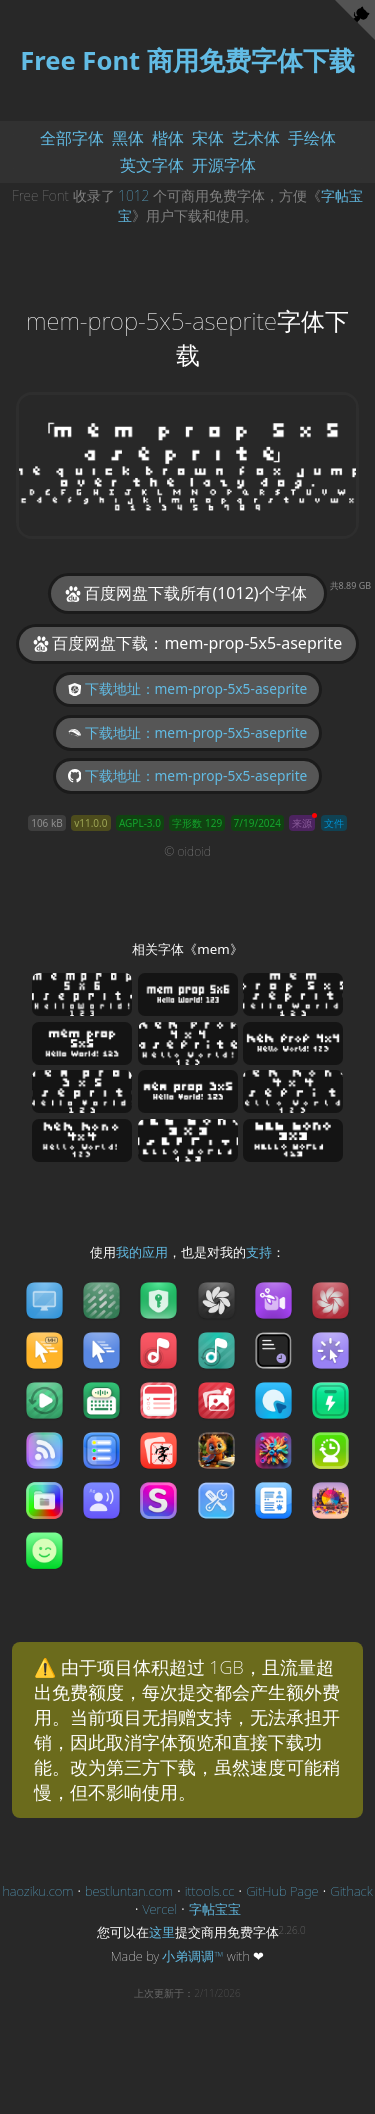 The height and width of the screenshot is (2114, 375). Describe the element at coordinates (142, 1252) in the screenshot. I see `我的应用` at that location.